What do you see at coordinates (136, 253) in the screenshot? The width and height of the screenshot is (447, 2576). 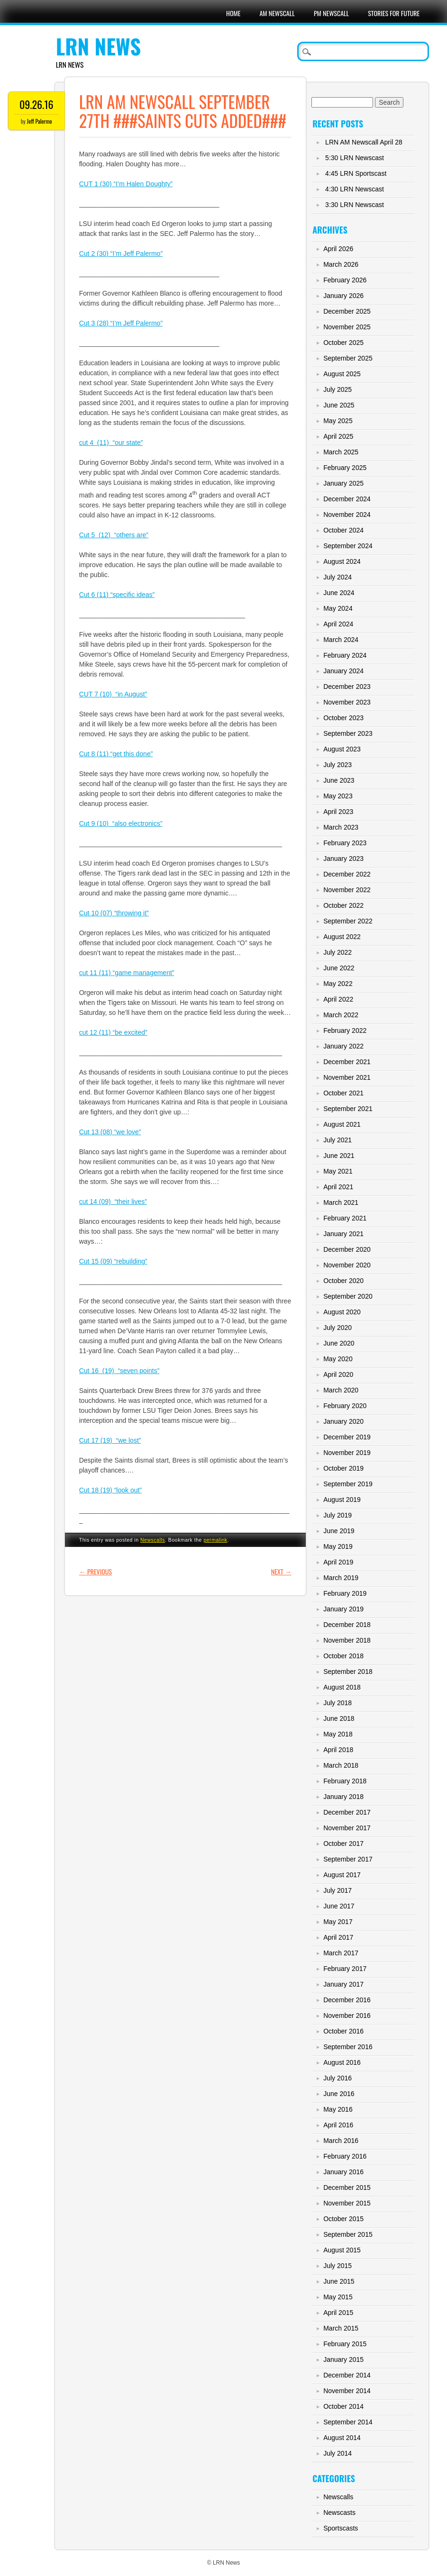 I see `“I’m Jeff Palermo”` at bounding box center [136, 253].